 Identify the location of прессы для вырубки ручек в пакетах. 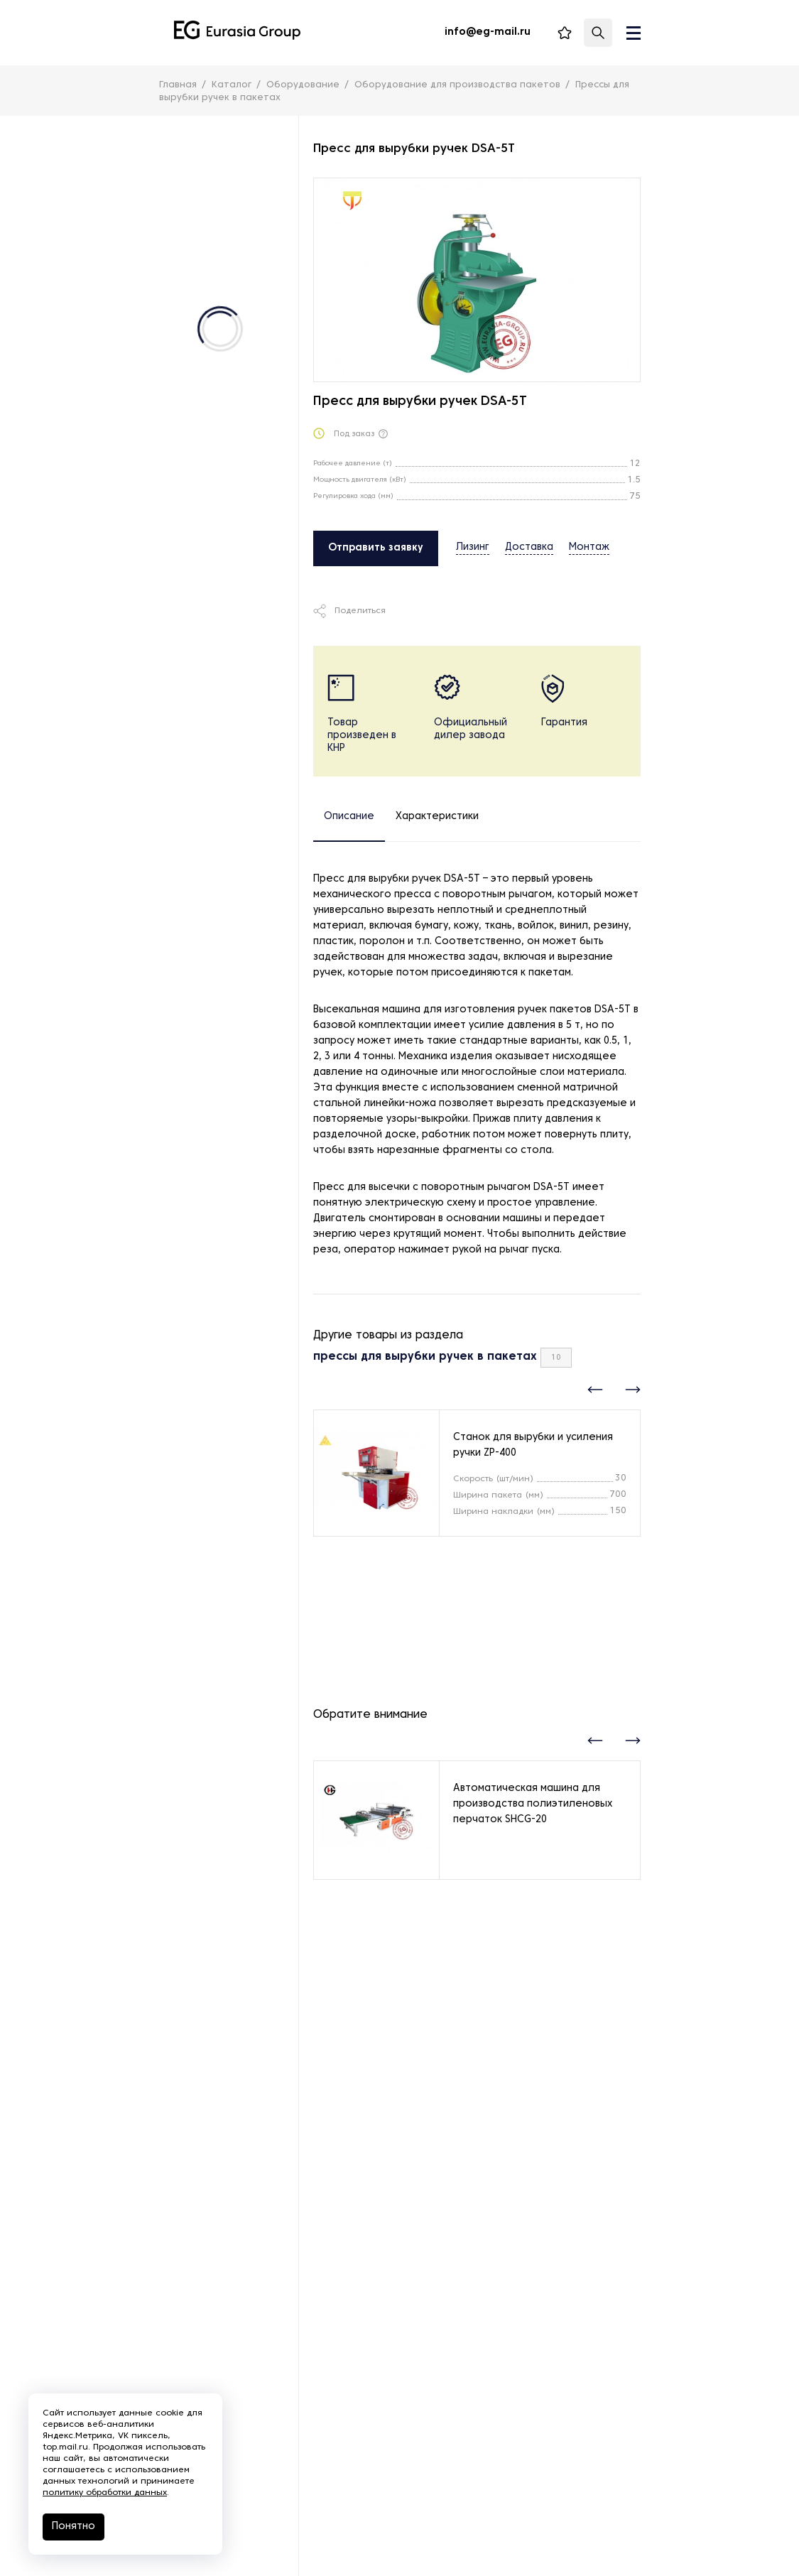
(425, 1357).